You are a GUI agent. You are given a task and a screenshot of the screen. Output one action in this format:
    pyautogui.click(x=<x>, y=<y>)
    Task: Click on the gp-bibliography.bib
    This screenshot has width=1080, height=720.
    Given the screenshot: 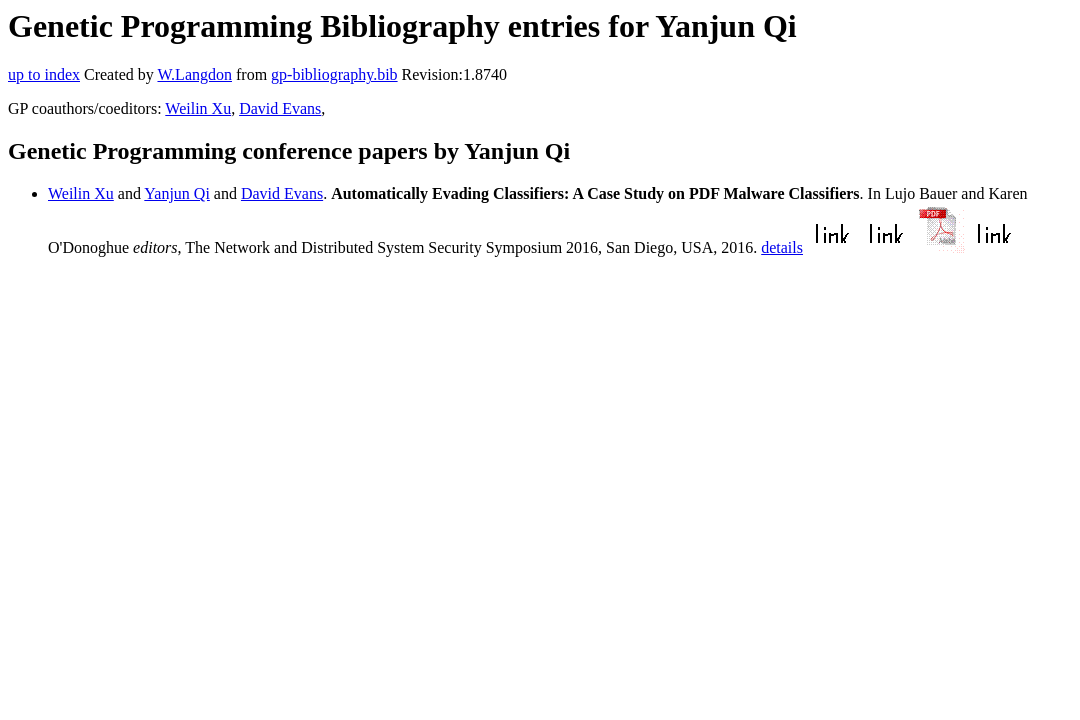 What is the action you would take?
    pyautogui.click(x=334, y=74)
    